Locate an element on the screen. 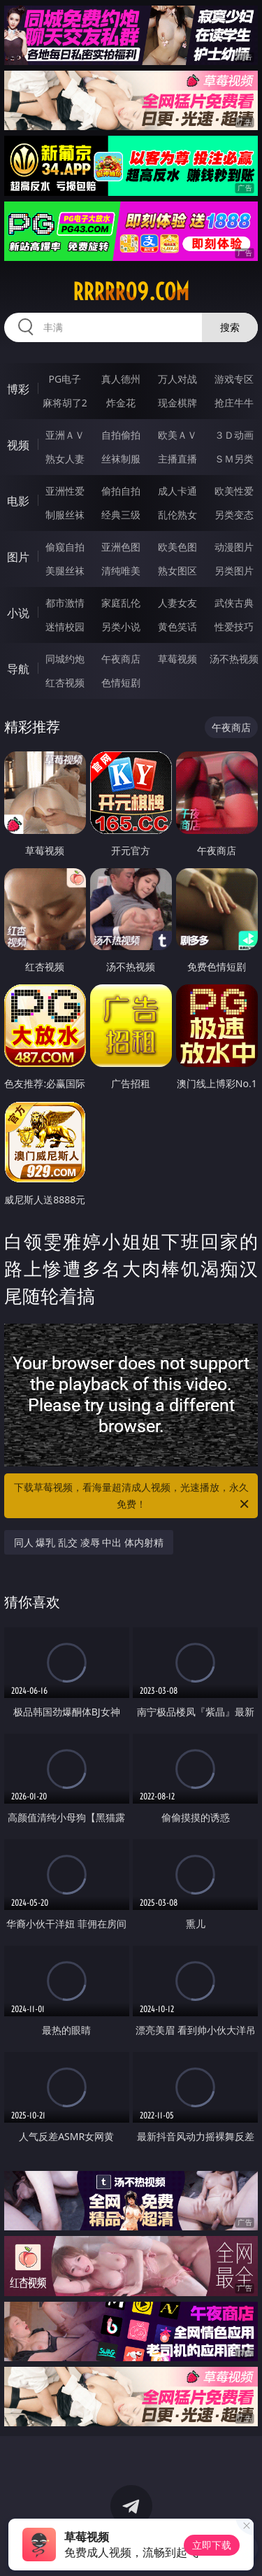  ＳＭ另类 is located at coordinates (234, 458).